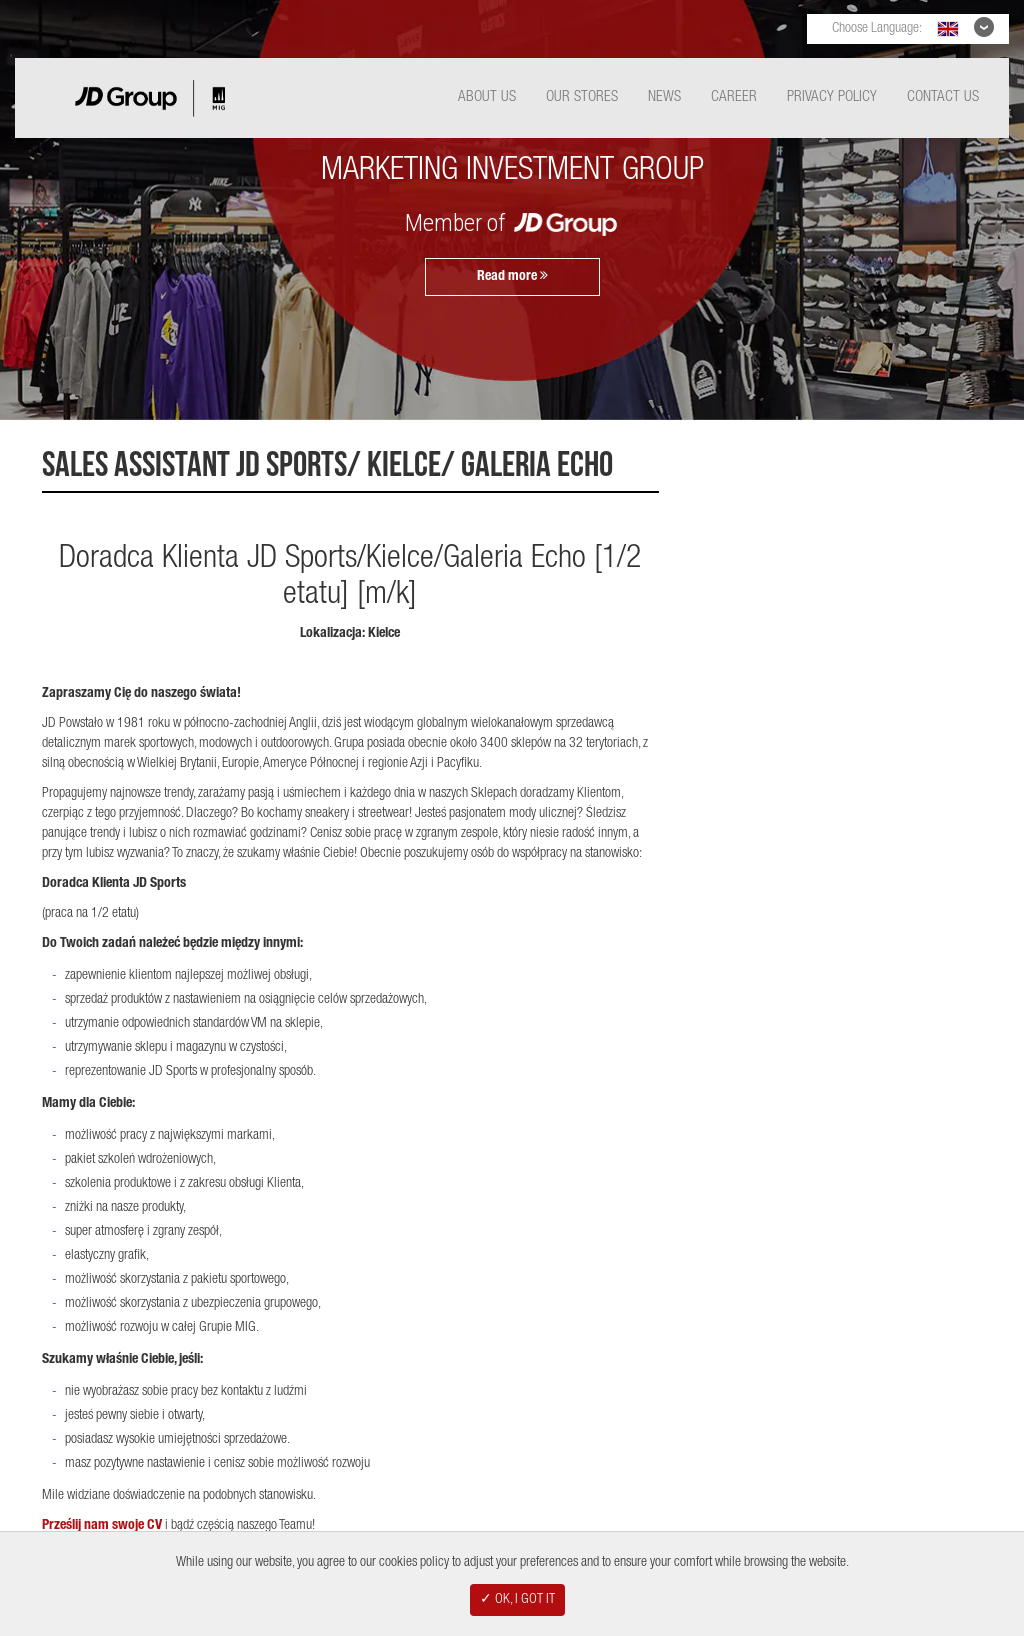 The width and height of the screenshot is (1024, 1636). Describe the element at coordinates (943, 97) in the screenshot. I see `Contact Us` at that location.